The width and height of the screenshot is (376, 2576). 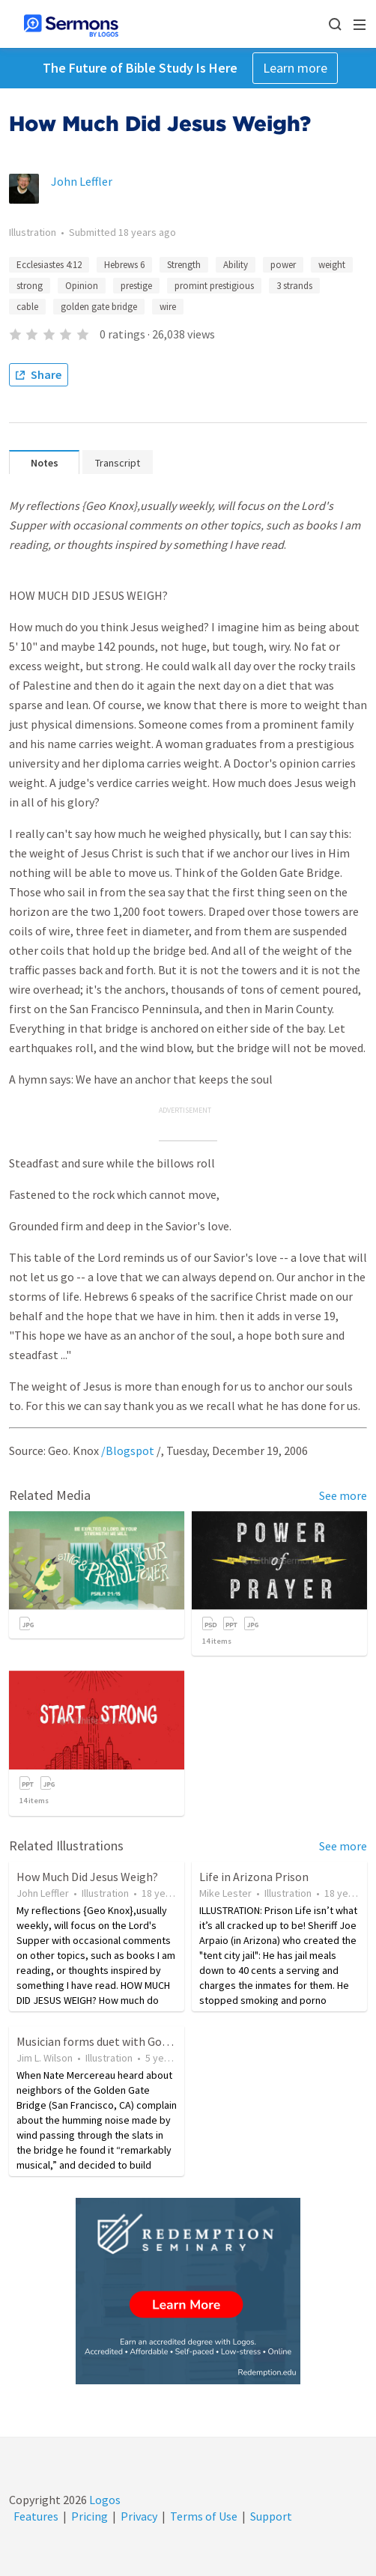 I want to click on Learn more, so click(x=295, y=67).